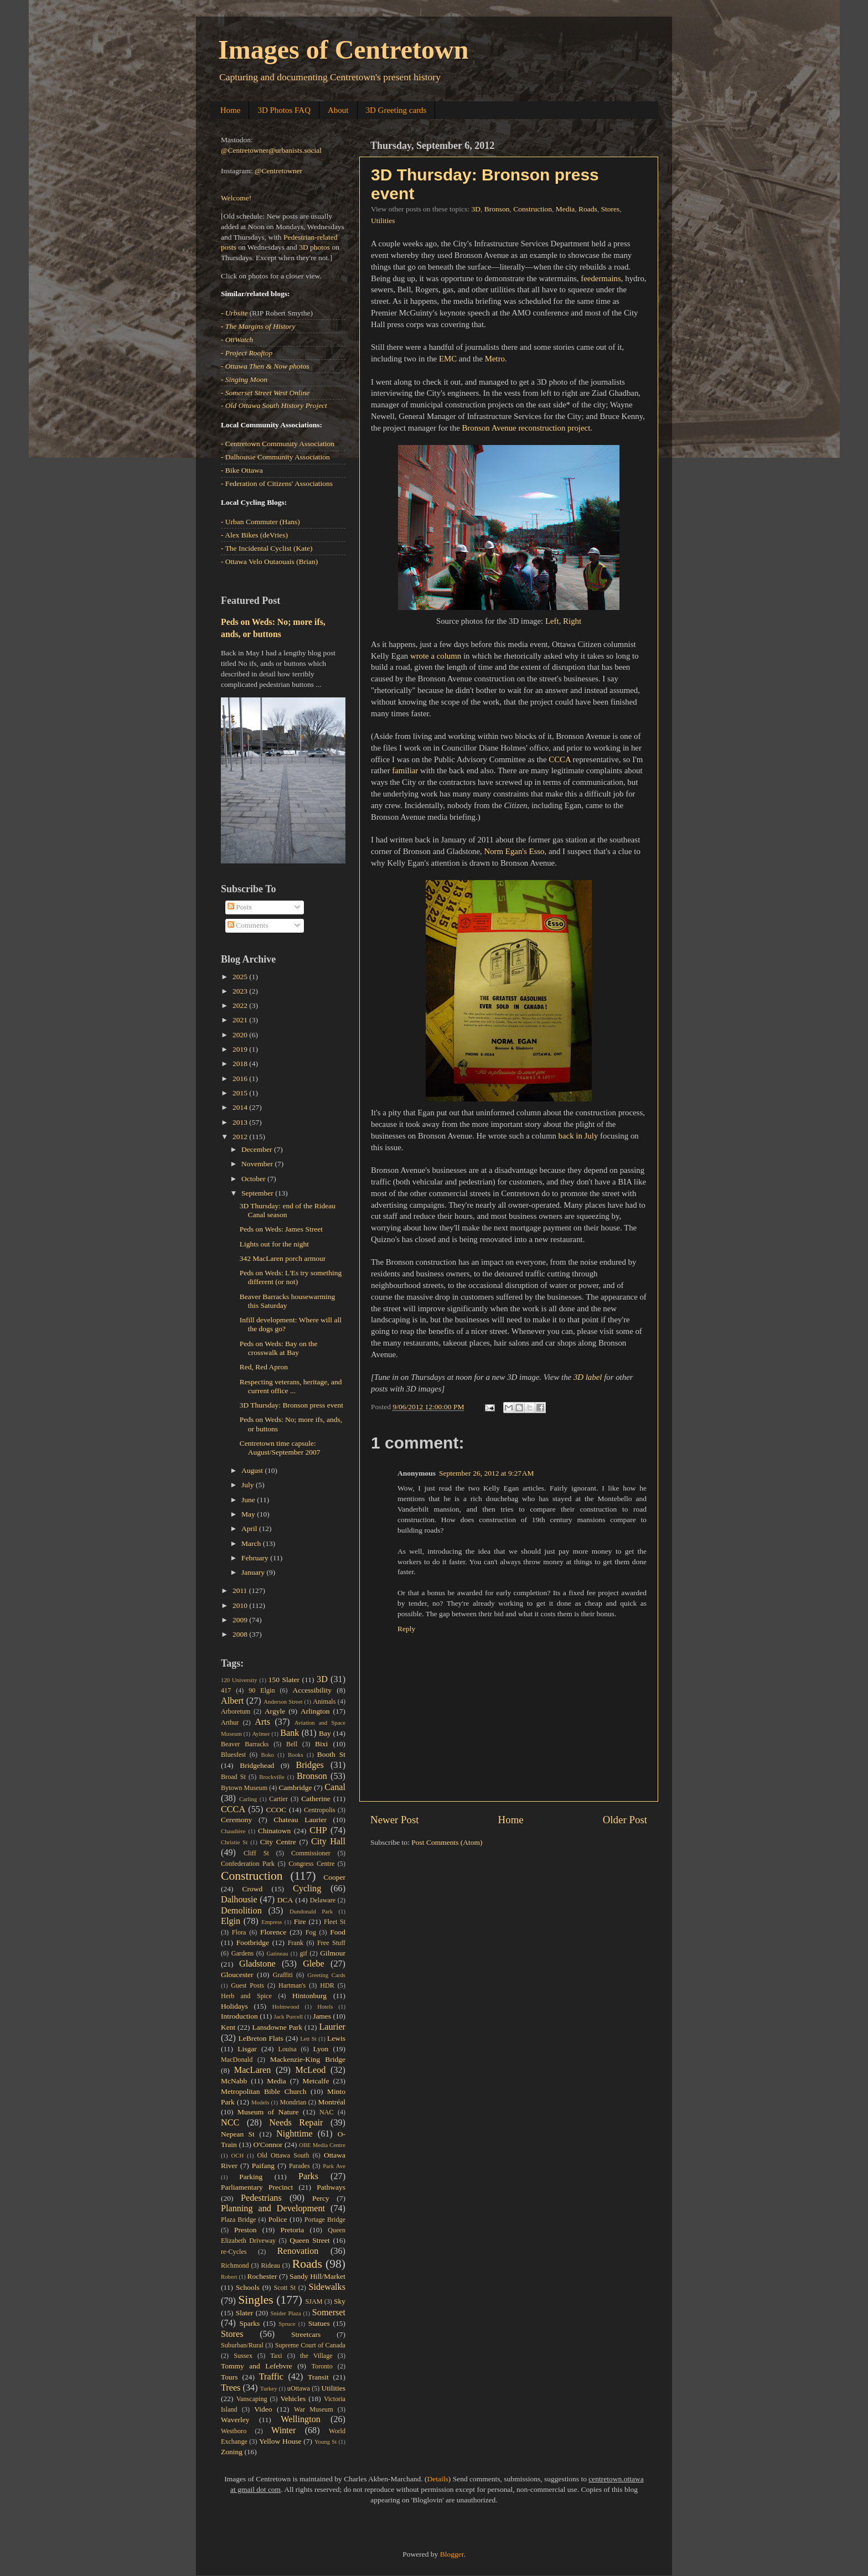  Describe the element at coordinates (300, 1819) in the screenshot. I see `Chateau Laurier` at that location.